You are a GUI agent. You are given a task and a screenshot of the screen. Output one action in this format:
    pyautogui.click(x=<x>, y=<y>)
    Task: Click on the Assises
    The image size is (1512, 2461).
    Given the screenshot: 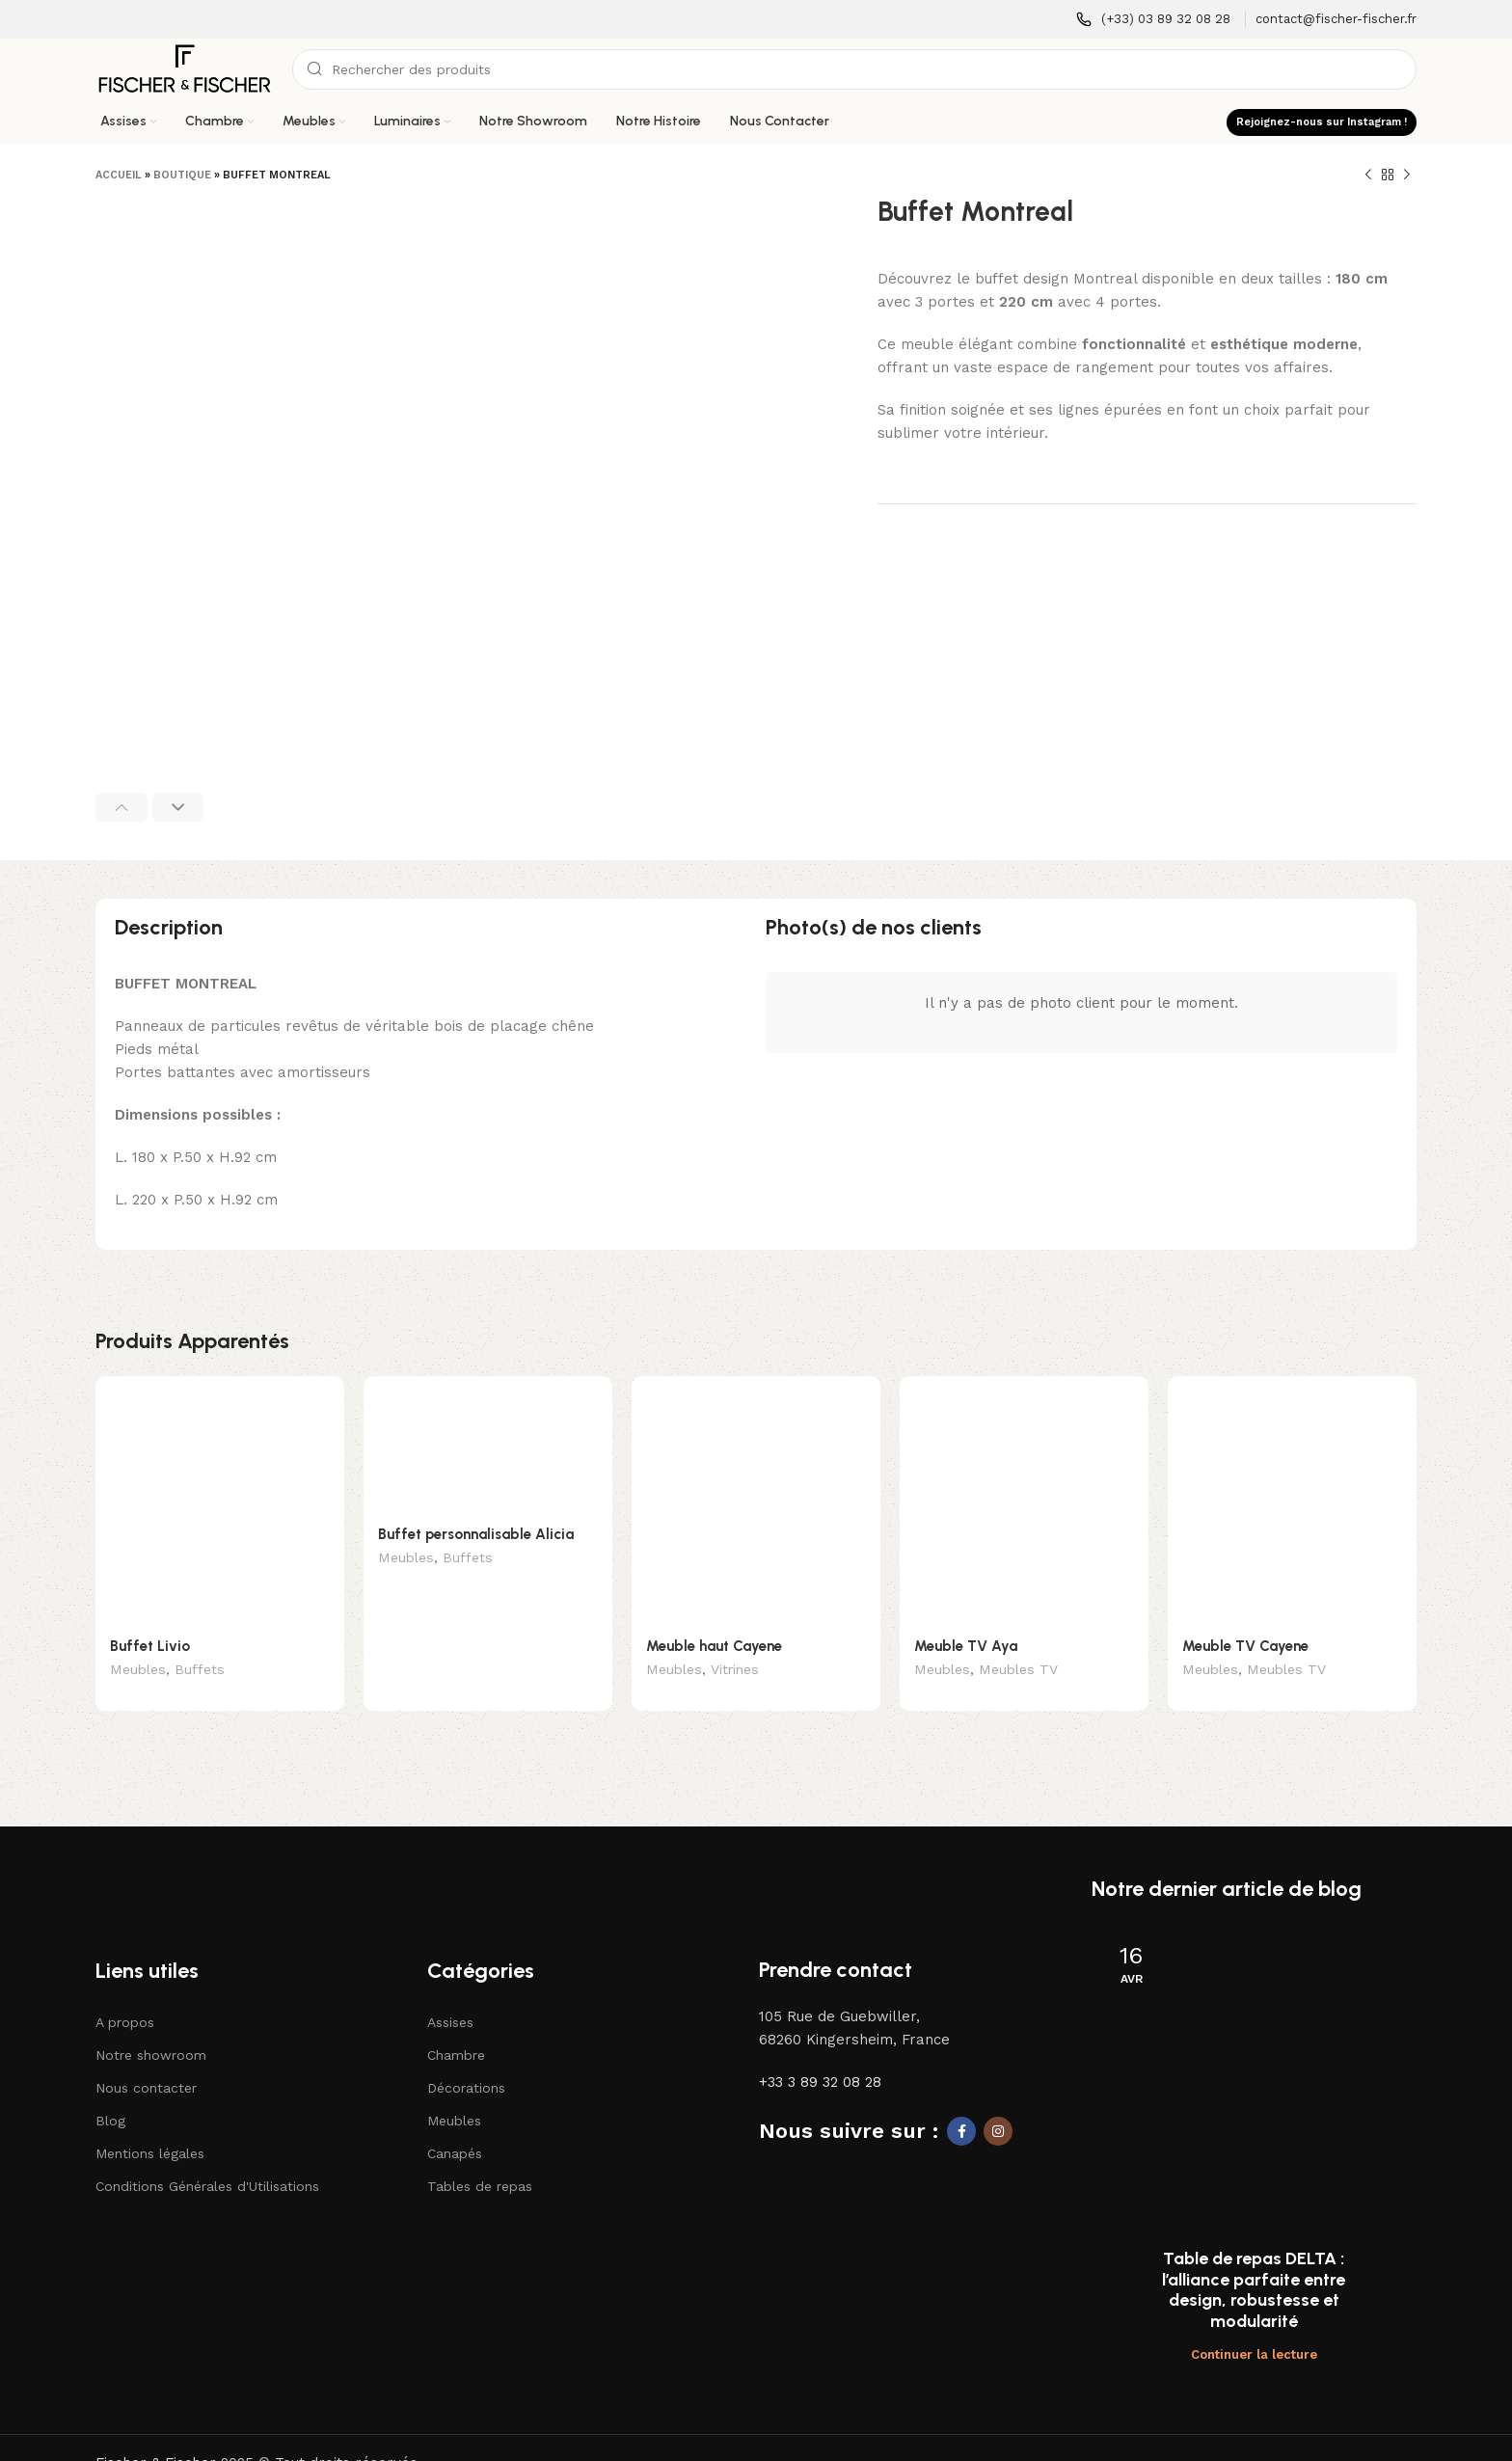 What is the action you would take?
    pyautogui.click(x=450, y=1993)
    